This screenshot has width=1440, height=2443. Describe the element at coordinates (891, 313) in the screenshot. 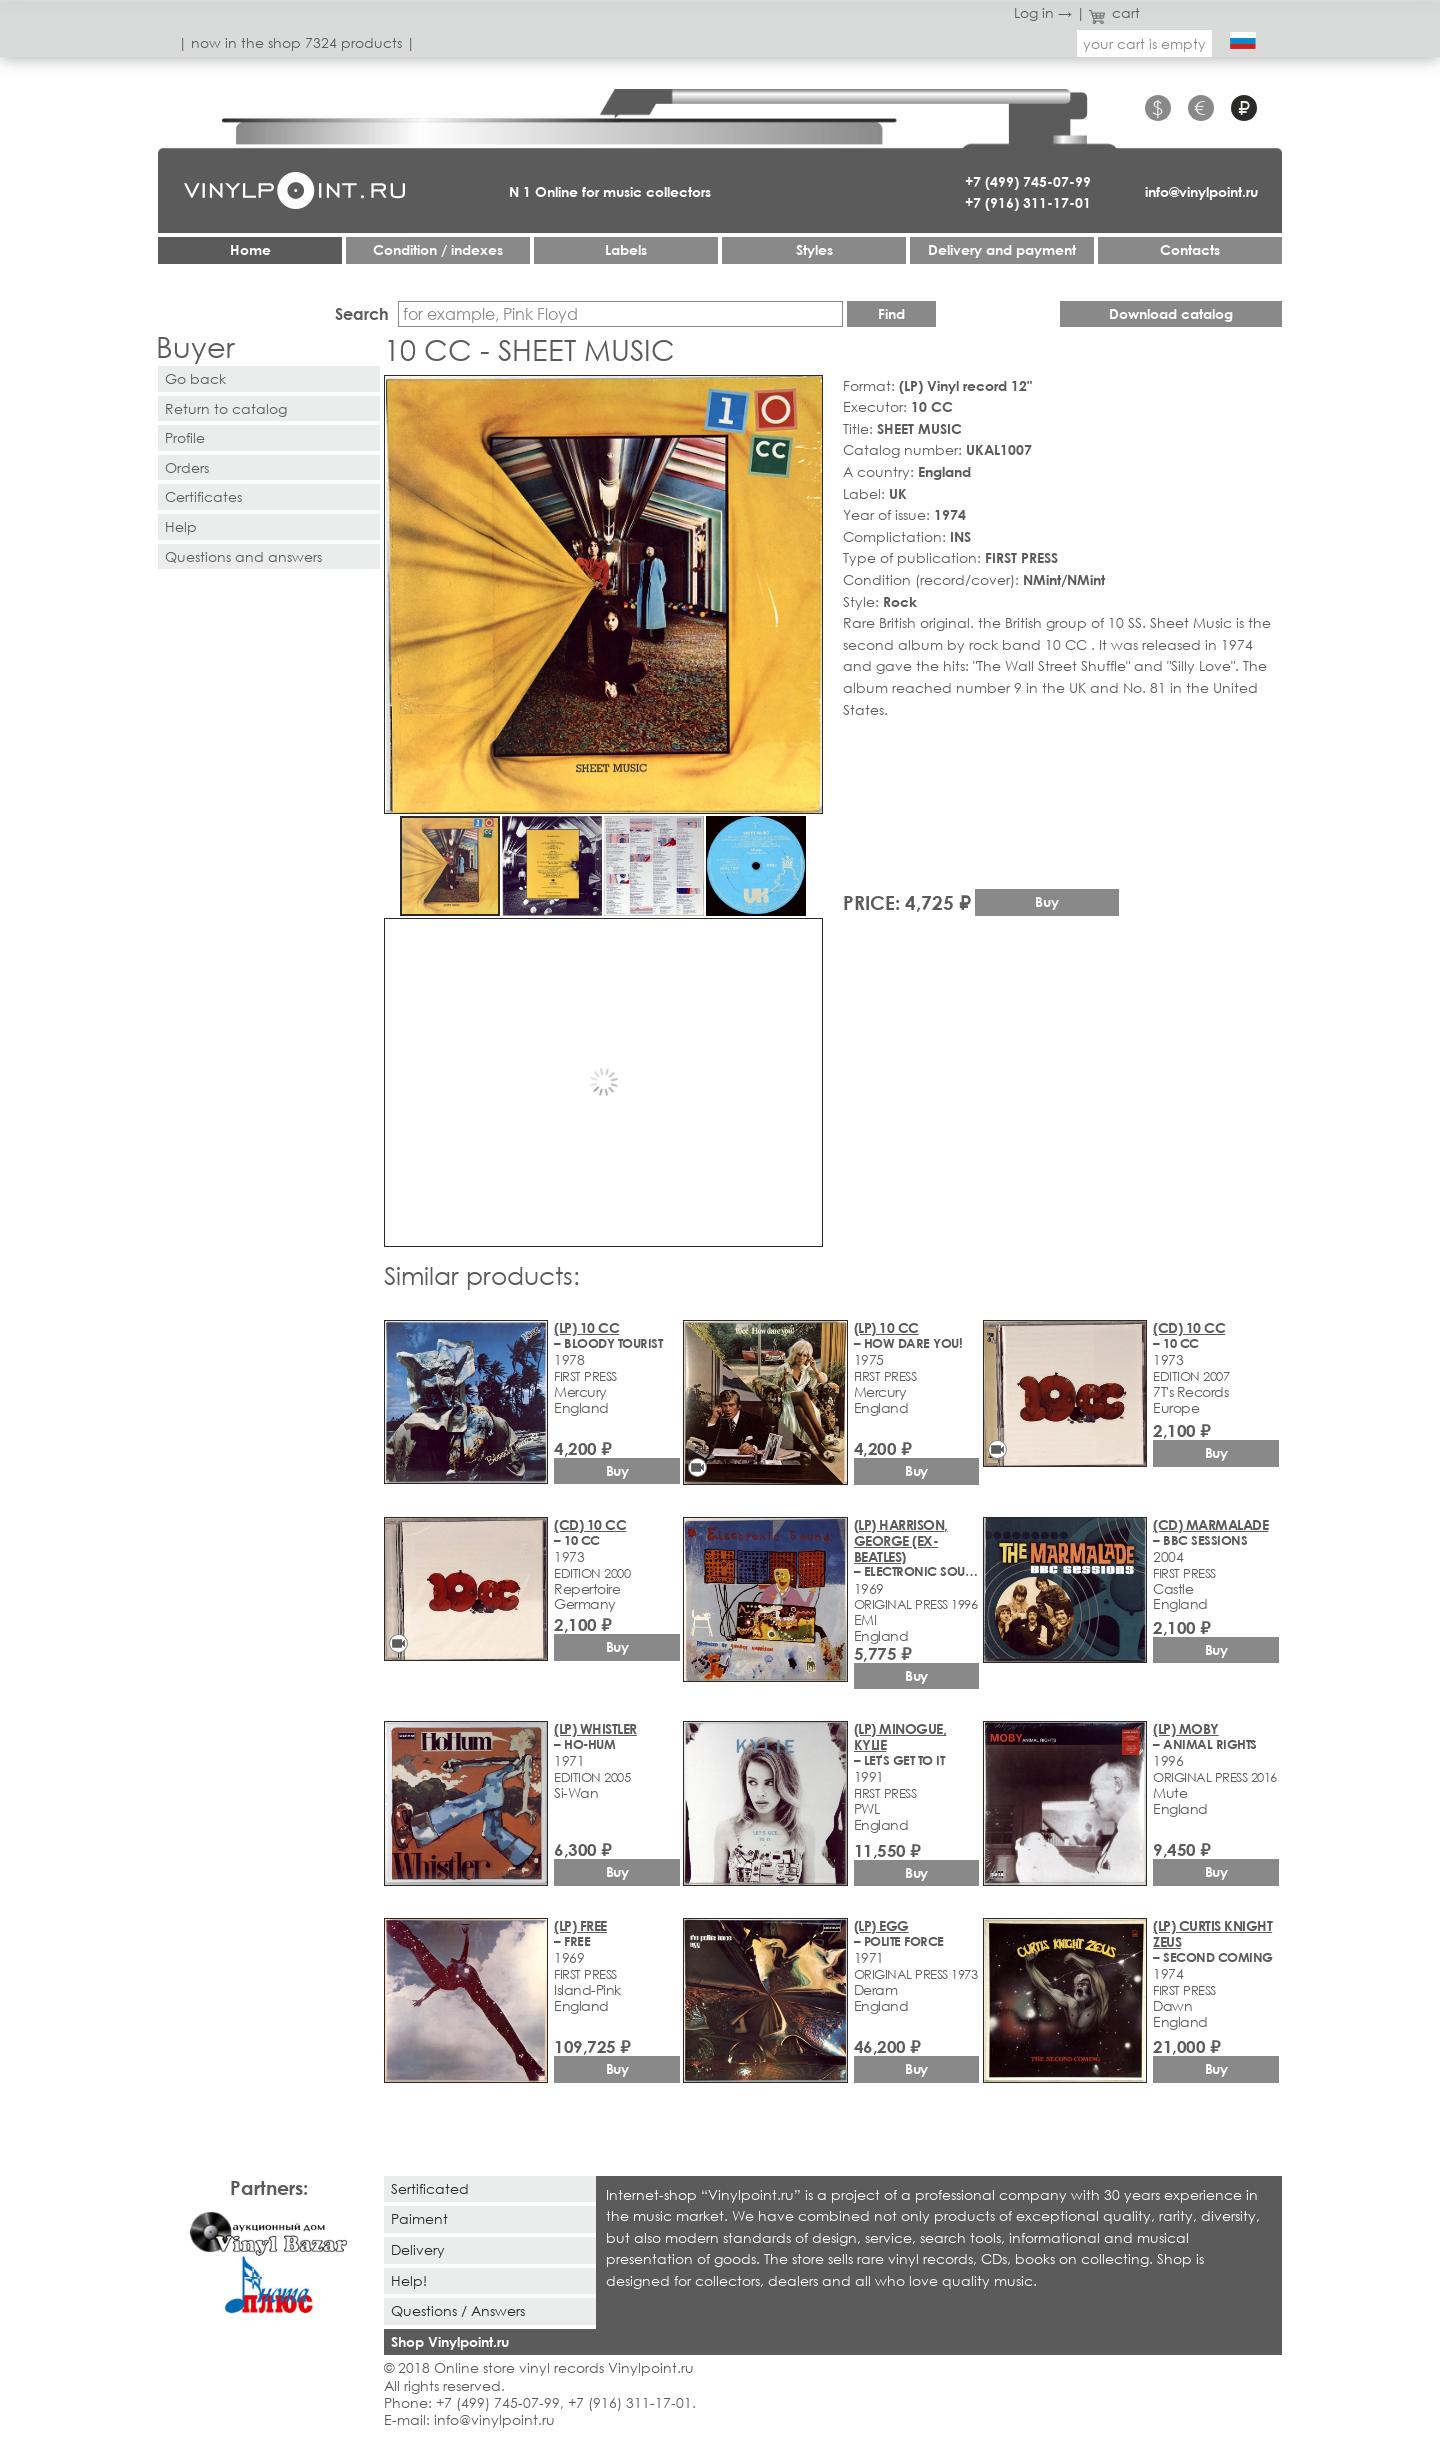

I see `Find` at that location.